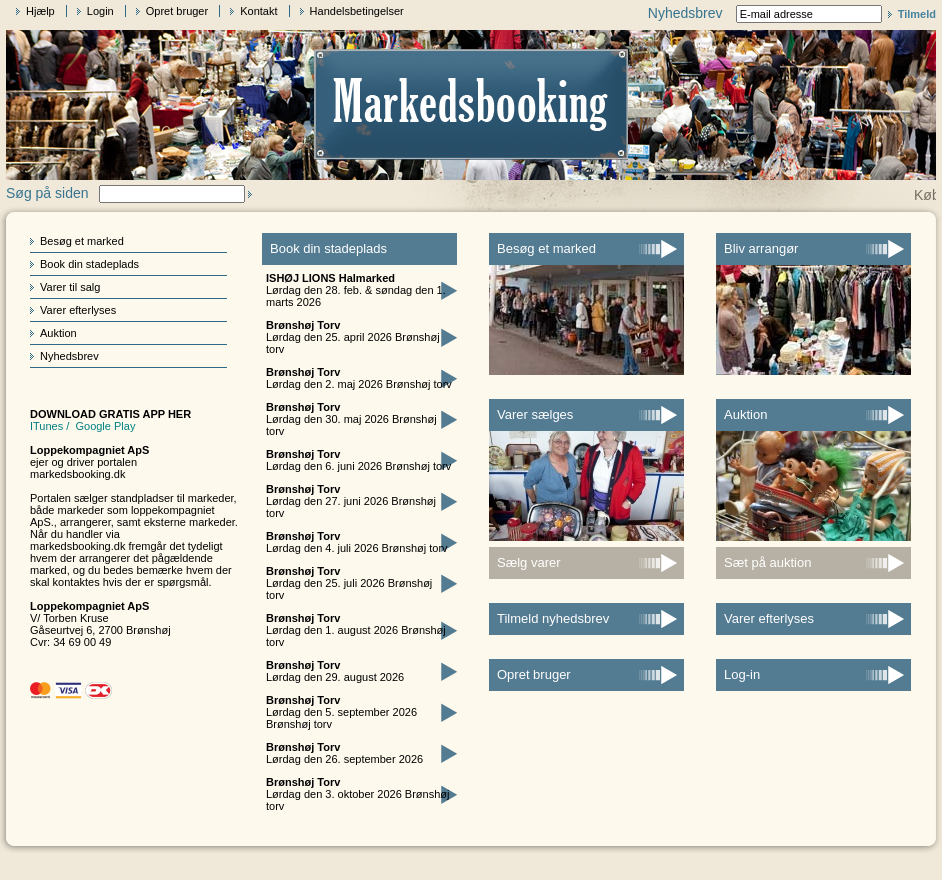  What do you see at coordinates (357, 542) in the screenshot?
I see `Lørdag den 4. juli 2026 Brønshøj torv` at bounding box center [357, 542].